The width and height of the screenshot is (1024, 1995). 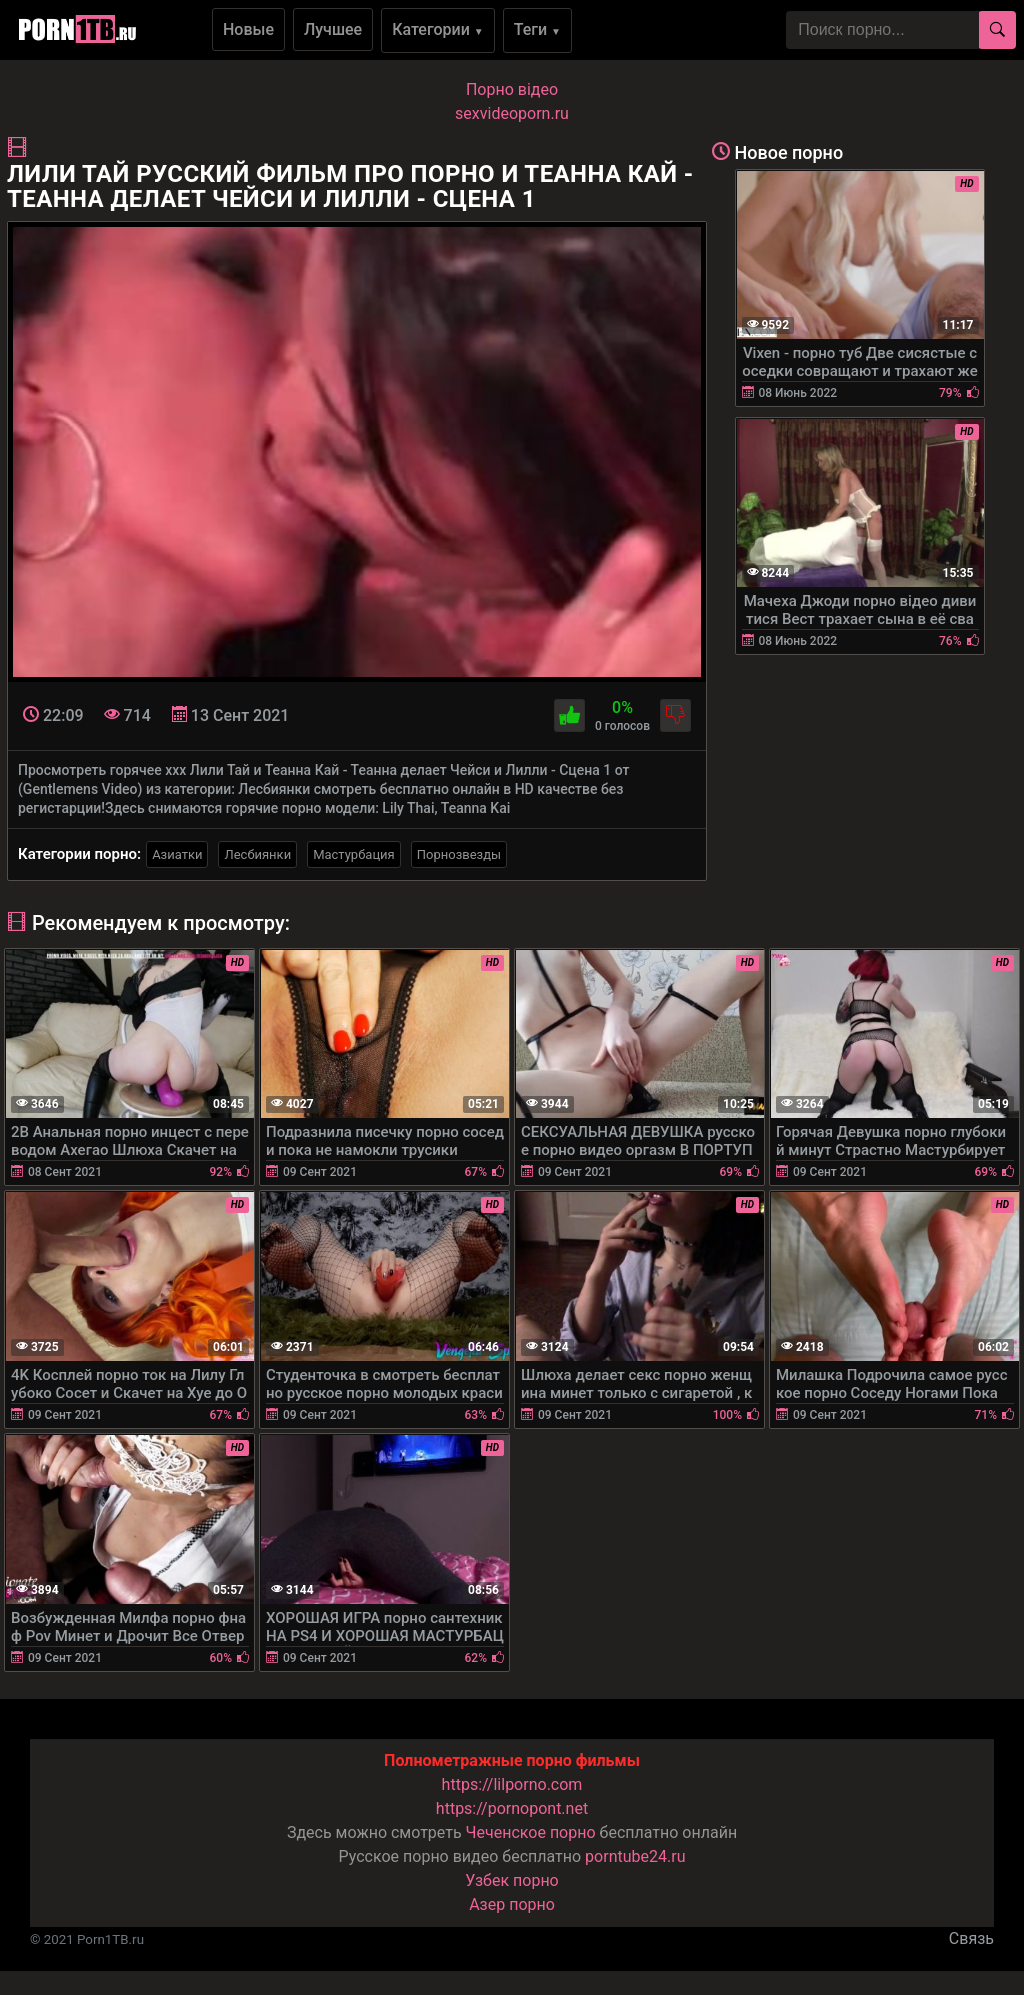 I want to click on Азер порно, so click(x=512, y=1904).